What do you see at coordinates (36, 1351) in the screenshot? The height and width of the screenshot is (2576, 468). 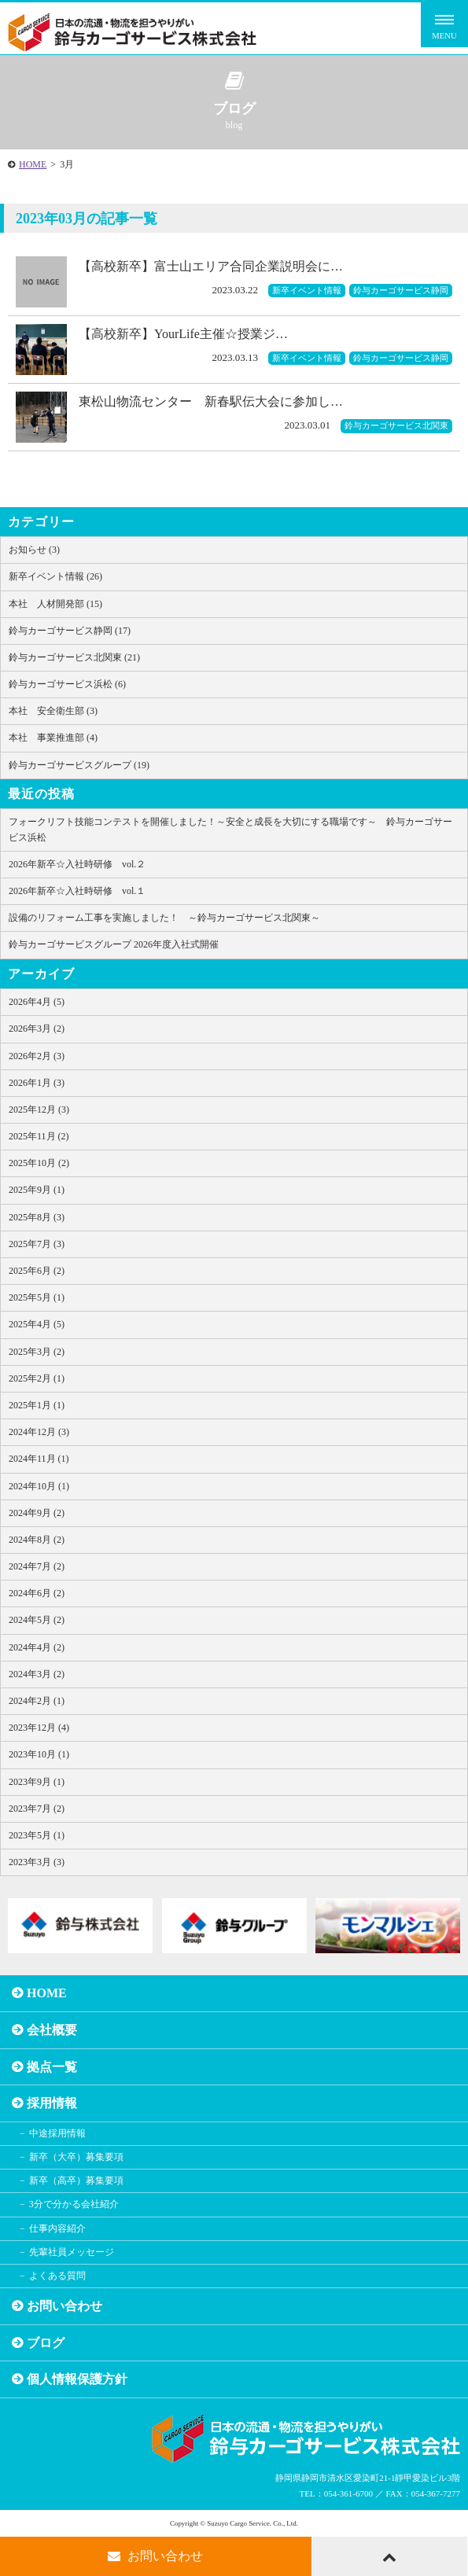 I see `2025年3月 (2)` at bounding box center [36, 1351].